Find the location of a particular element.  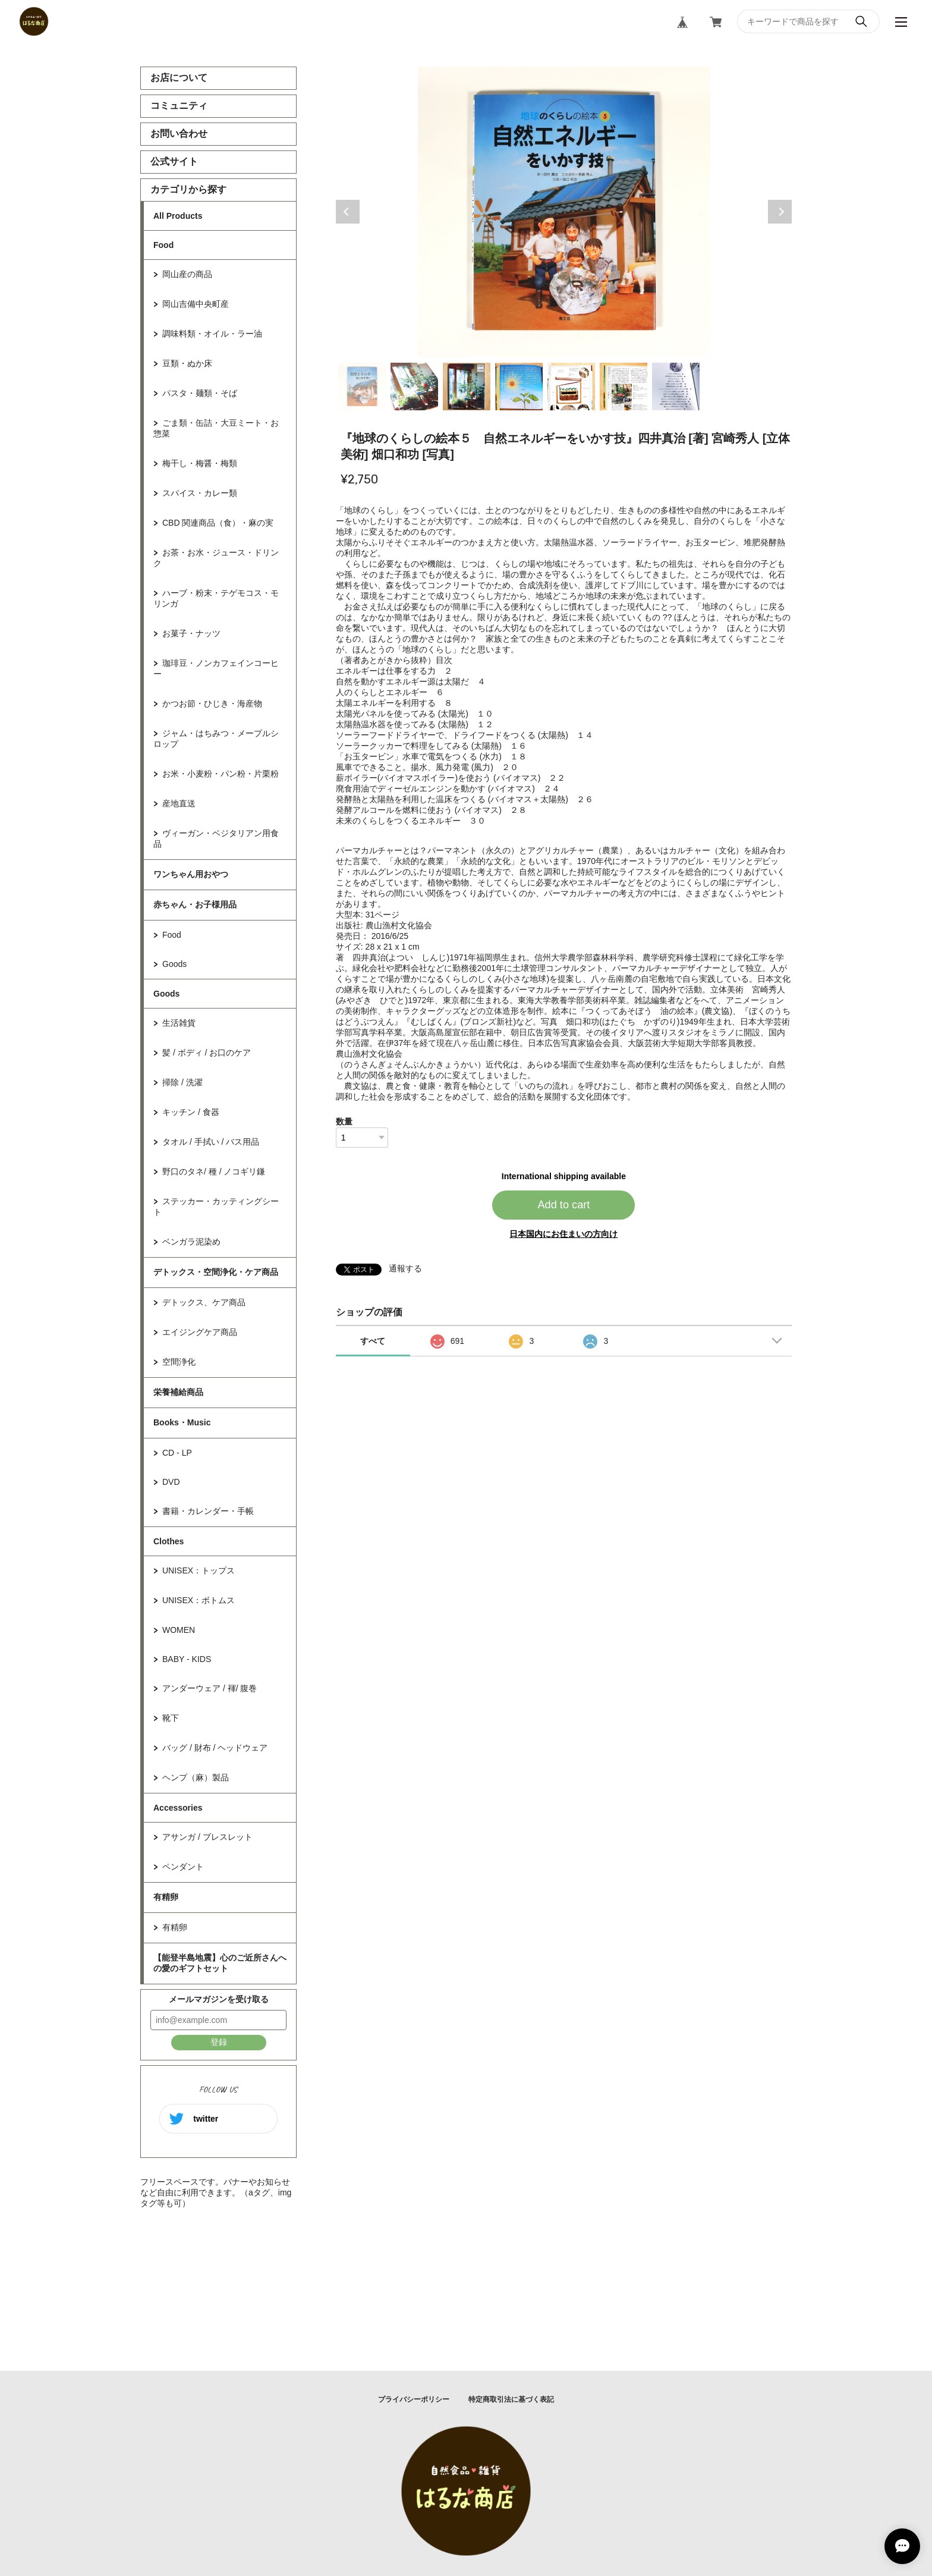

珈琲豆・ノンカフェインコーヒー is located at coordinates (216, 668).